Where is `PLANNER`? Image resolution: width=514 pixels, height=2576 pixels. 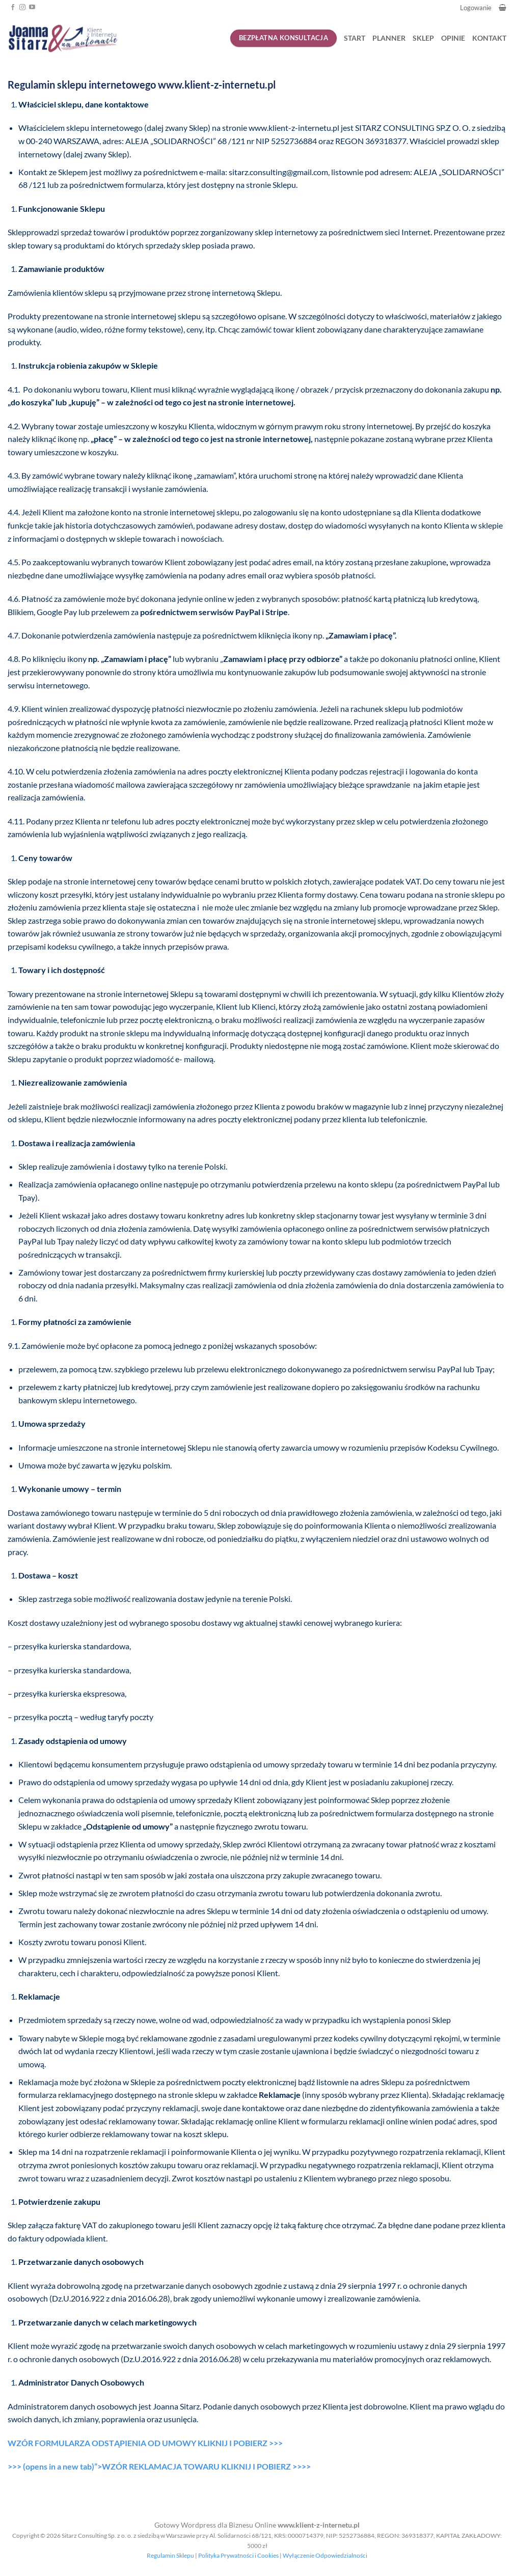 PLANNER is located at coordinates (388, 38).